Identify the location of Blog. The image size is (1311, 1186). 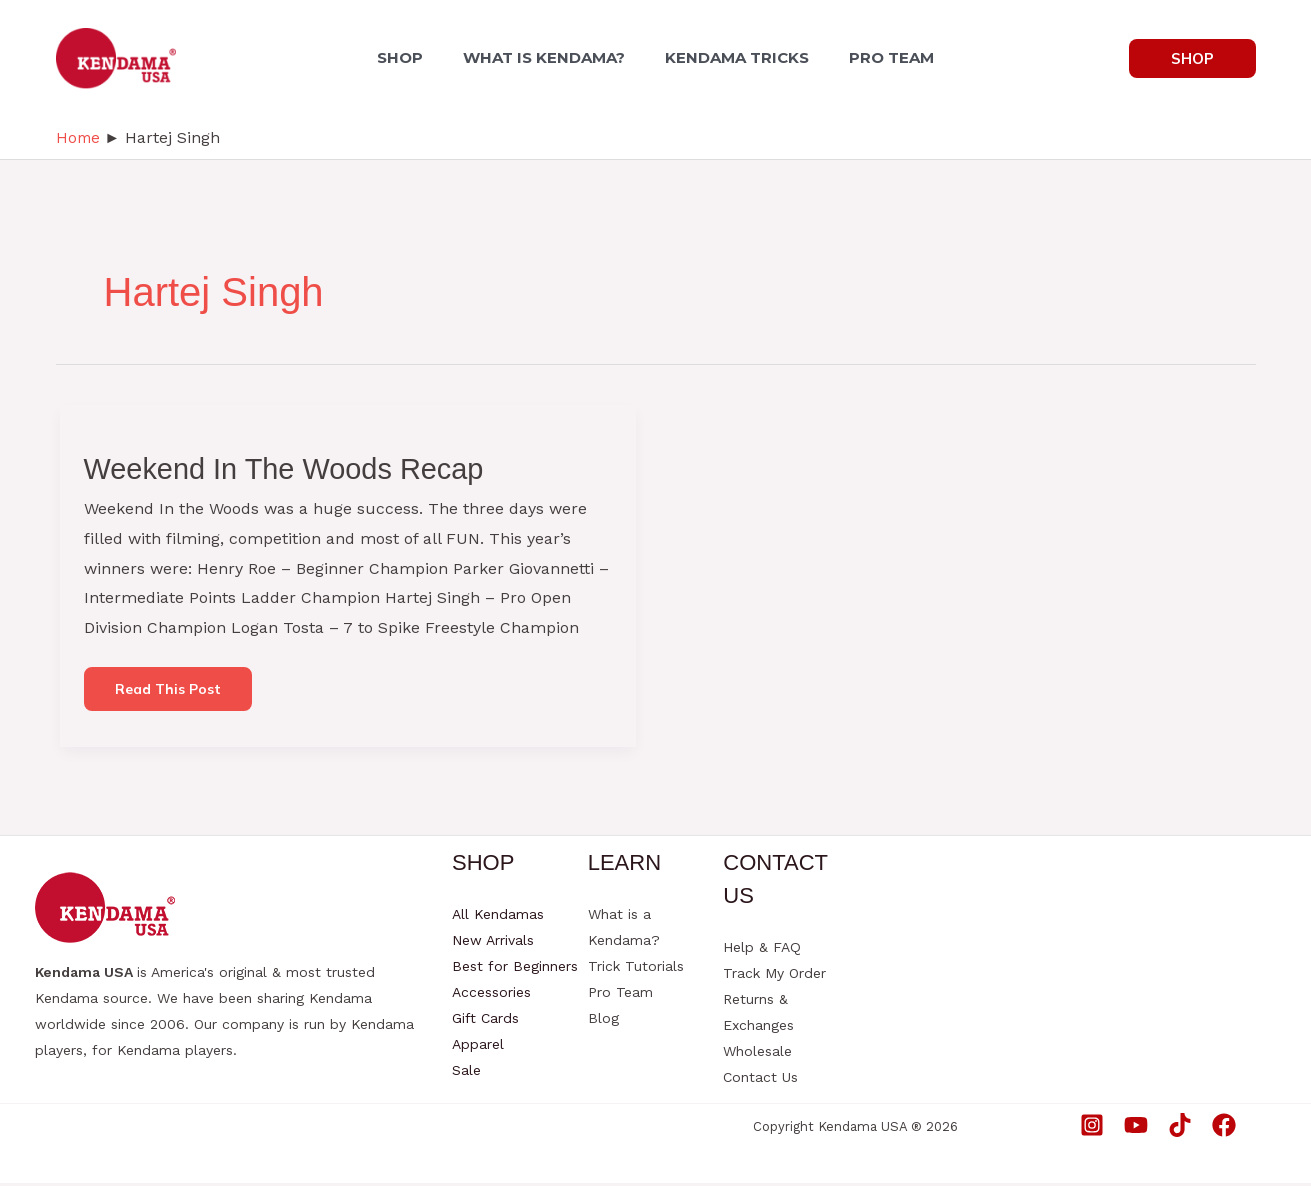
(603, 1021).